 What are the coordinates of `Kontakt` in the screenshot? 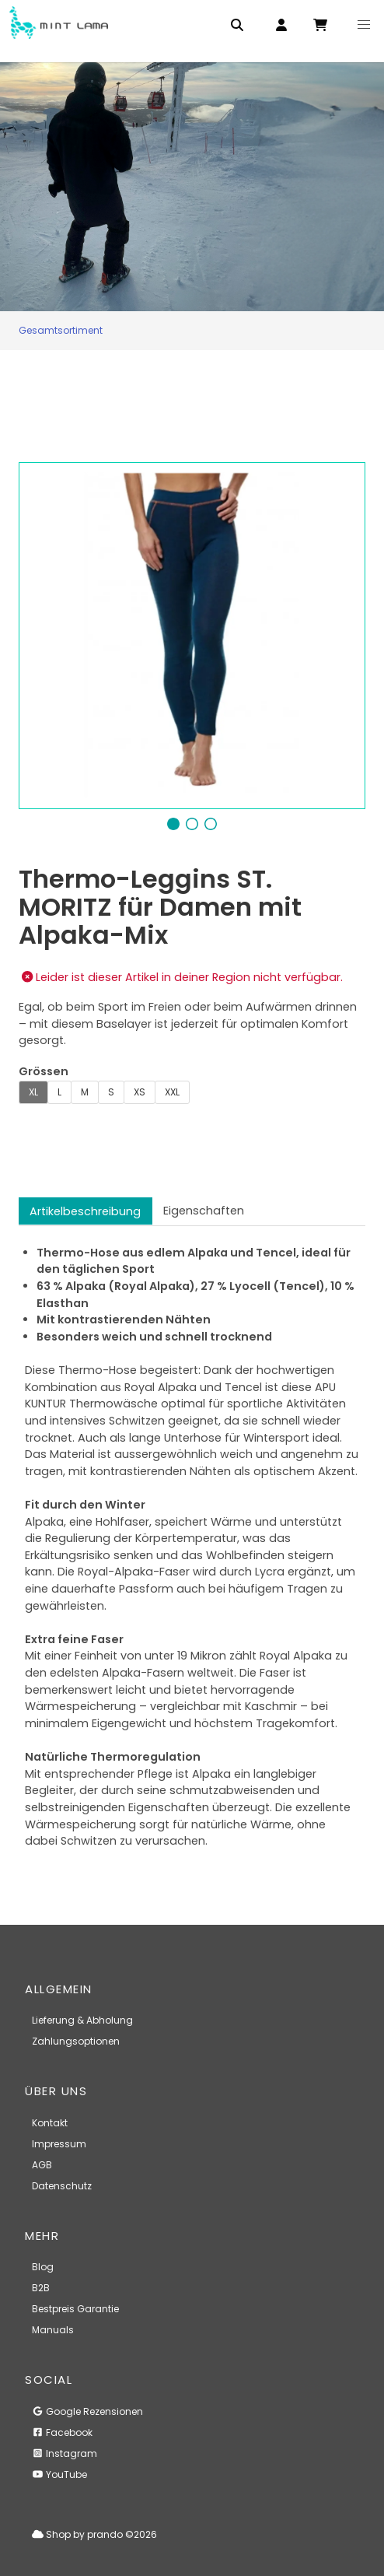 It's located at (50, 2122).